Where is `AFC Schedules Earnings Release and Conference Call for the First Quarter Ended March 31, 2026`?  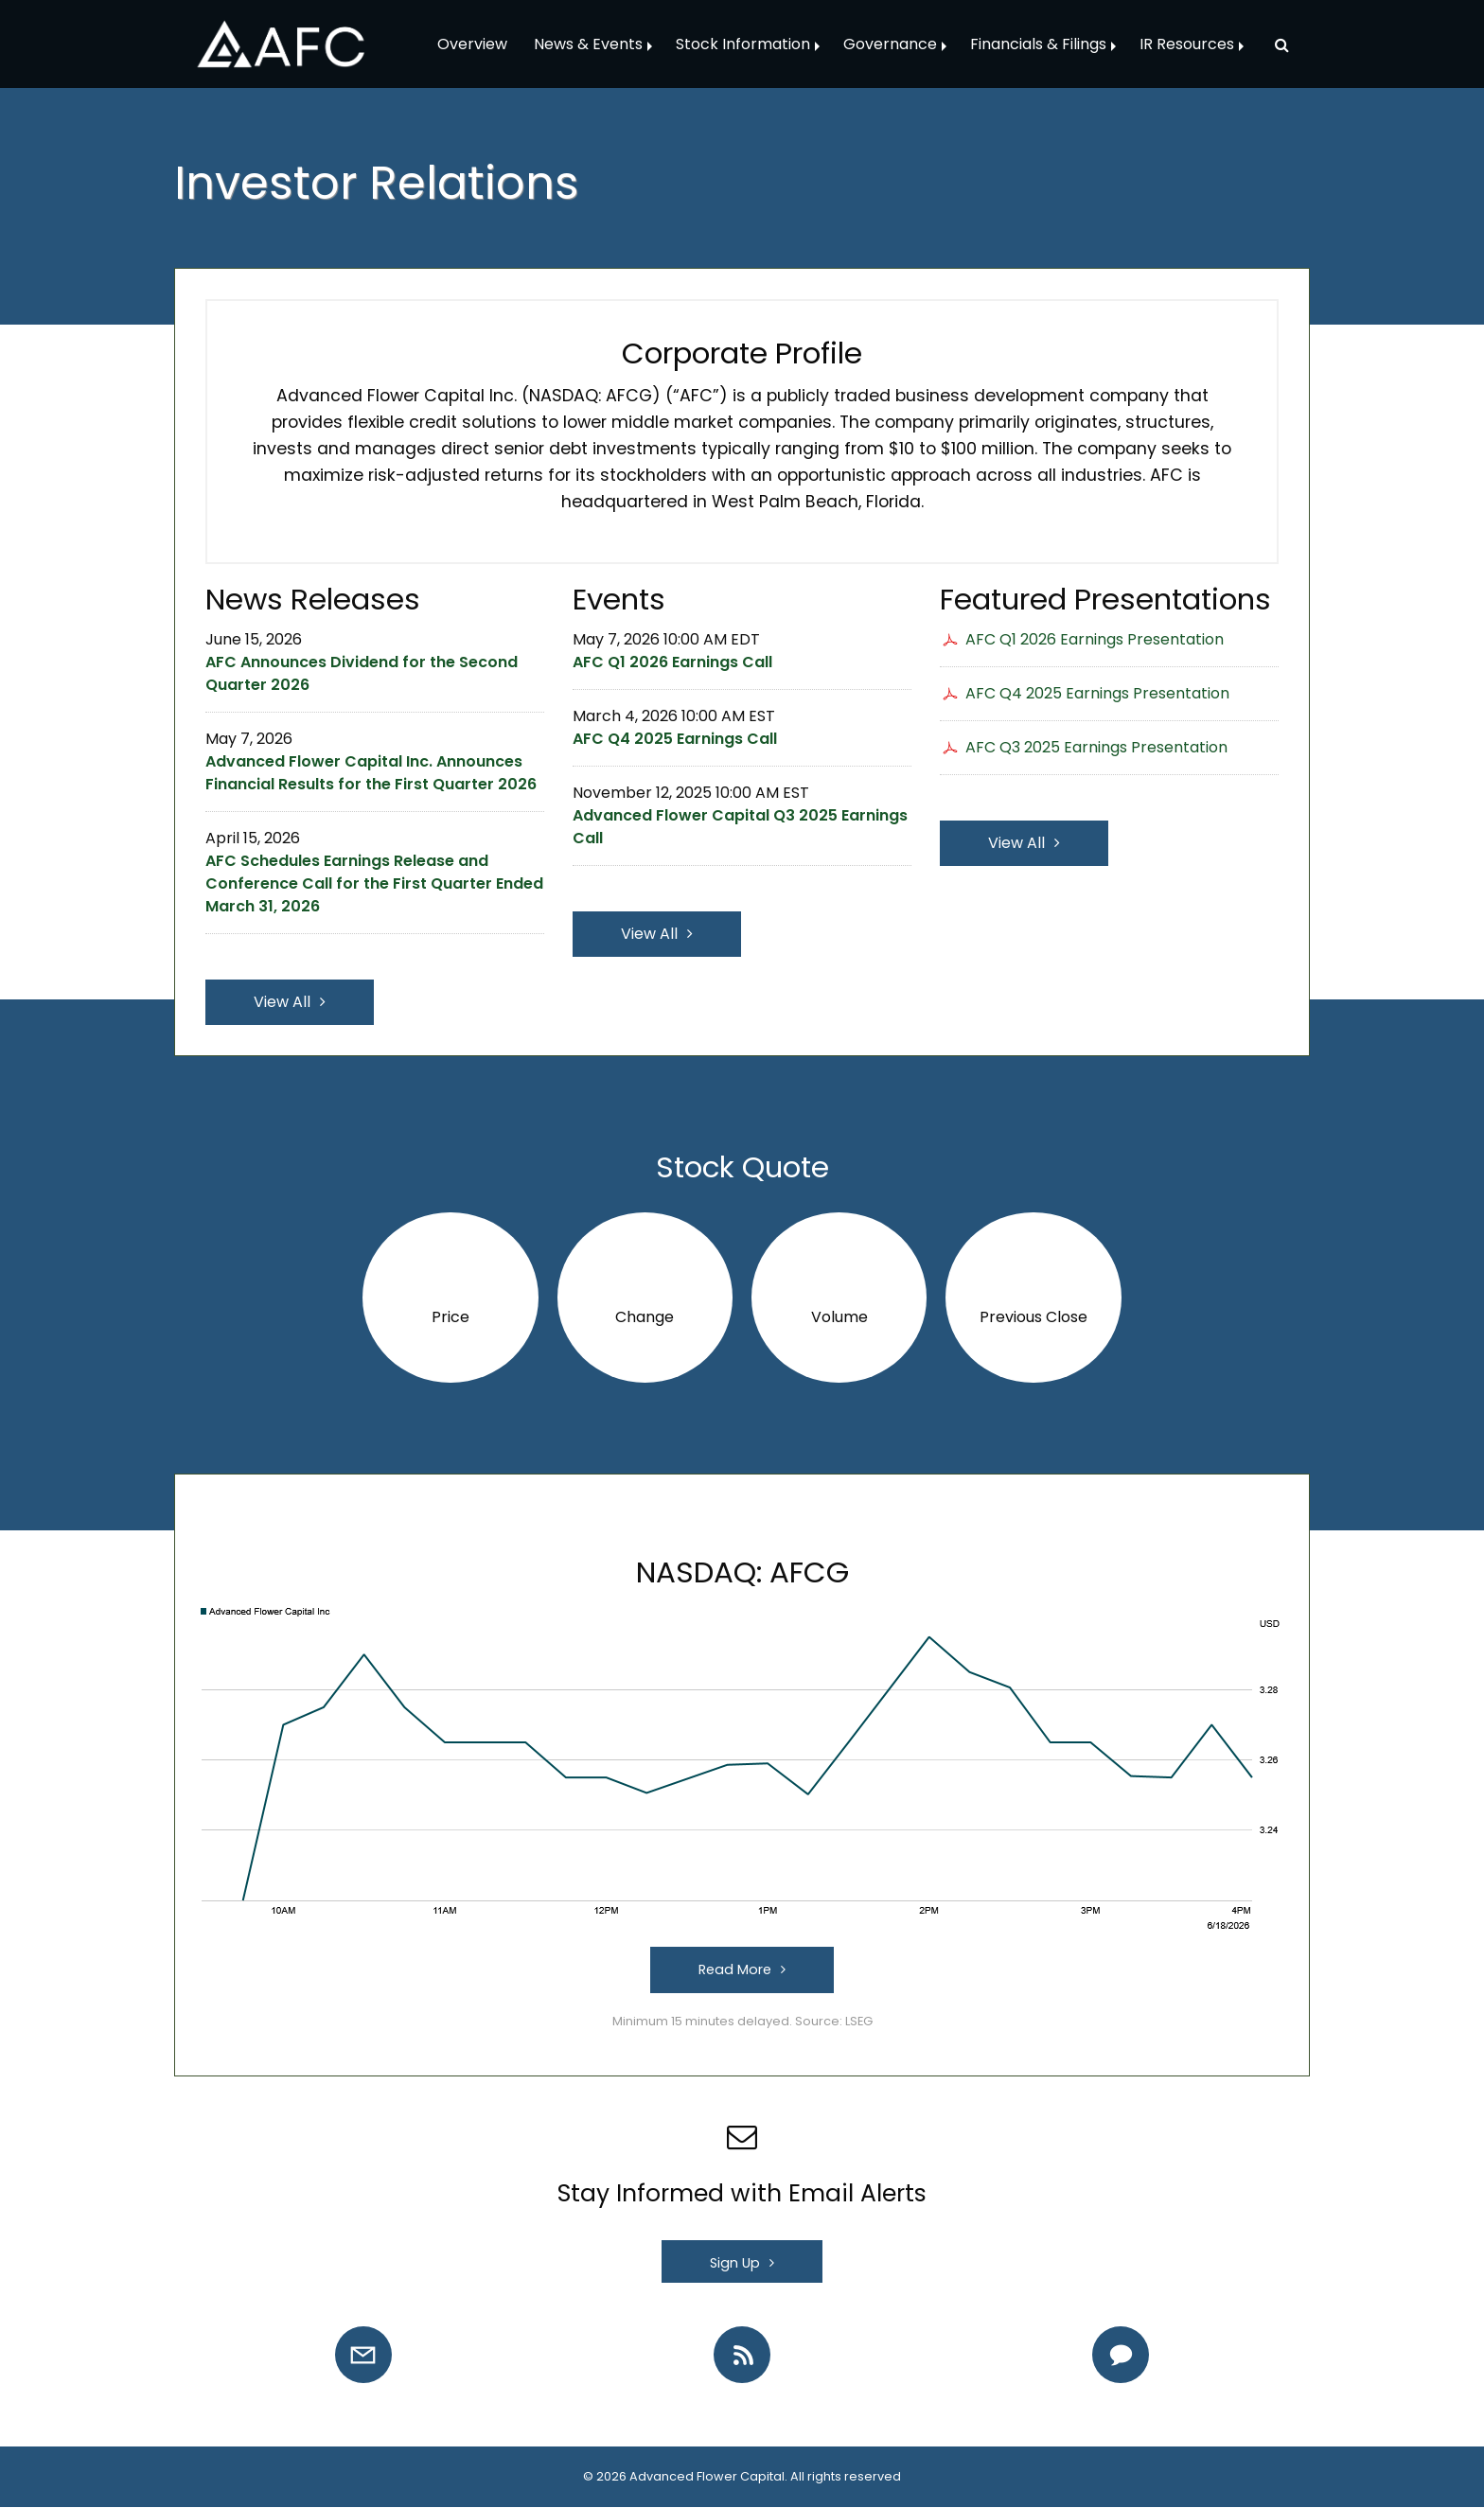
AFC Schedules Earnings Release and Conference Call for the First Quarter Ended March 31, 2026 is located at coordinates (374, 883).